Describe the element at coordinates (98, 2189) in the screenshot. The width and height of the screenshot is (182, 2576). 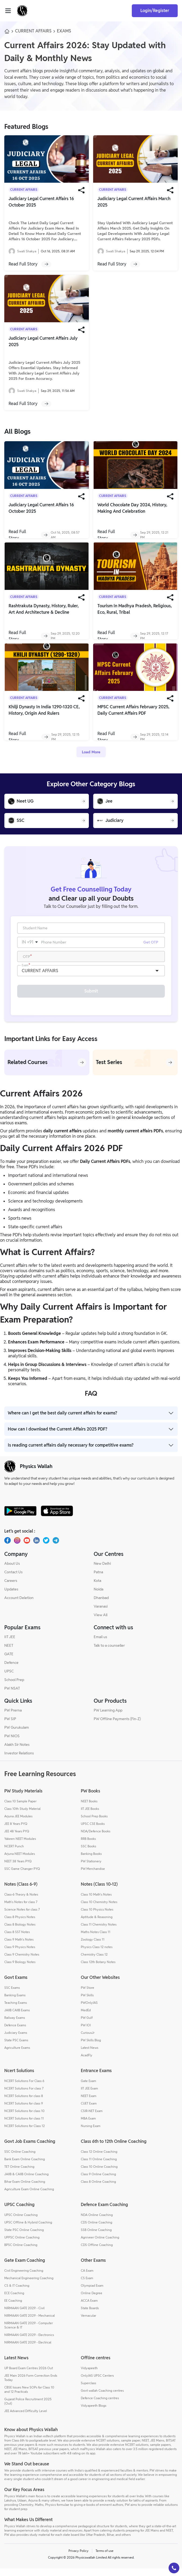
I see `Class 8 Online Coaching` at that location.